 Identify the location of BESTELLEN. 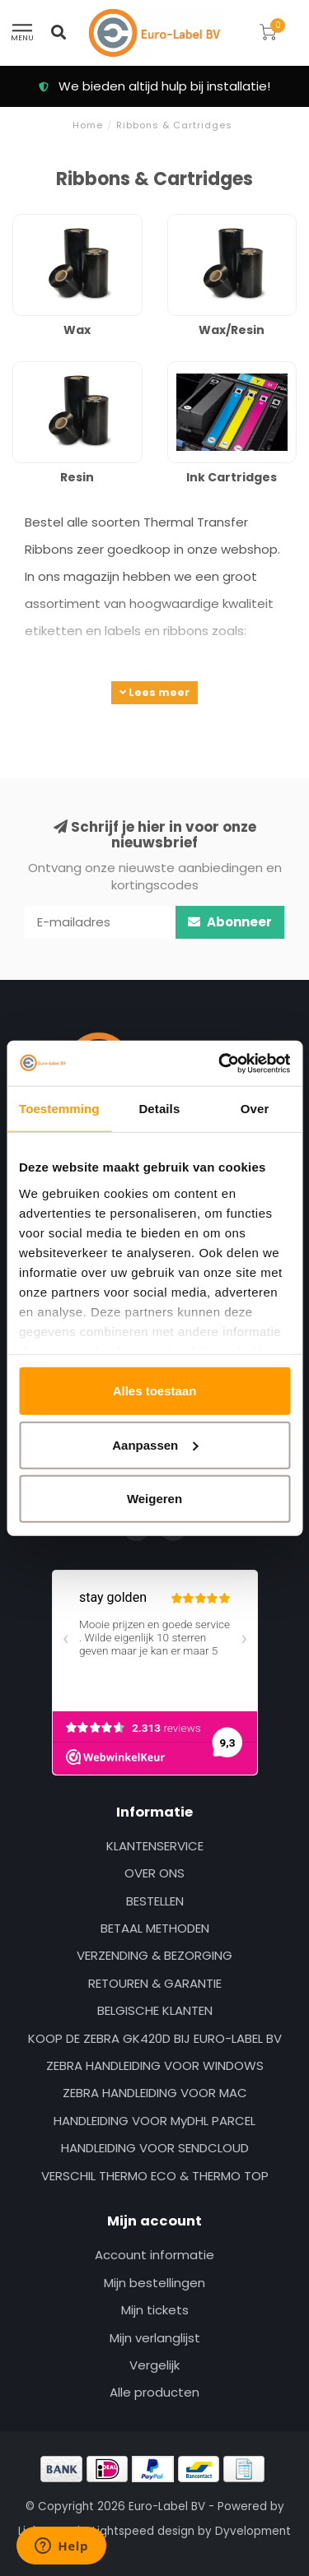
(155, 1901).